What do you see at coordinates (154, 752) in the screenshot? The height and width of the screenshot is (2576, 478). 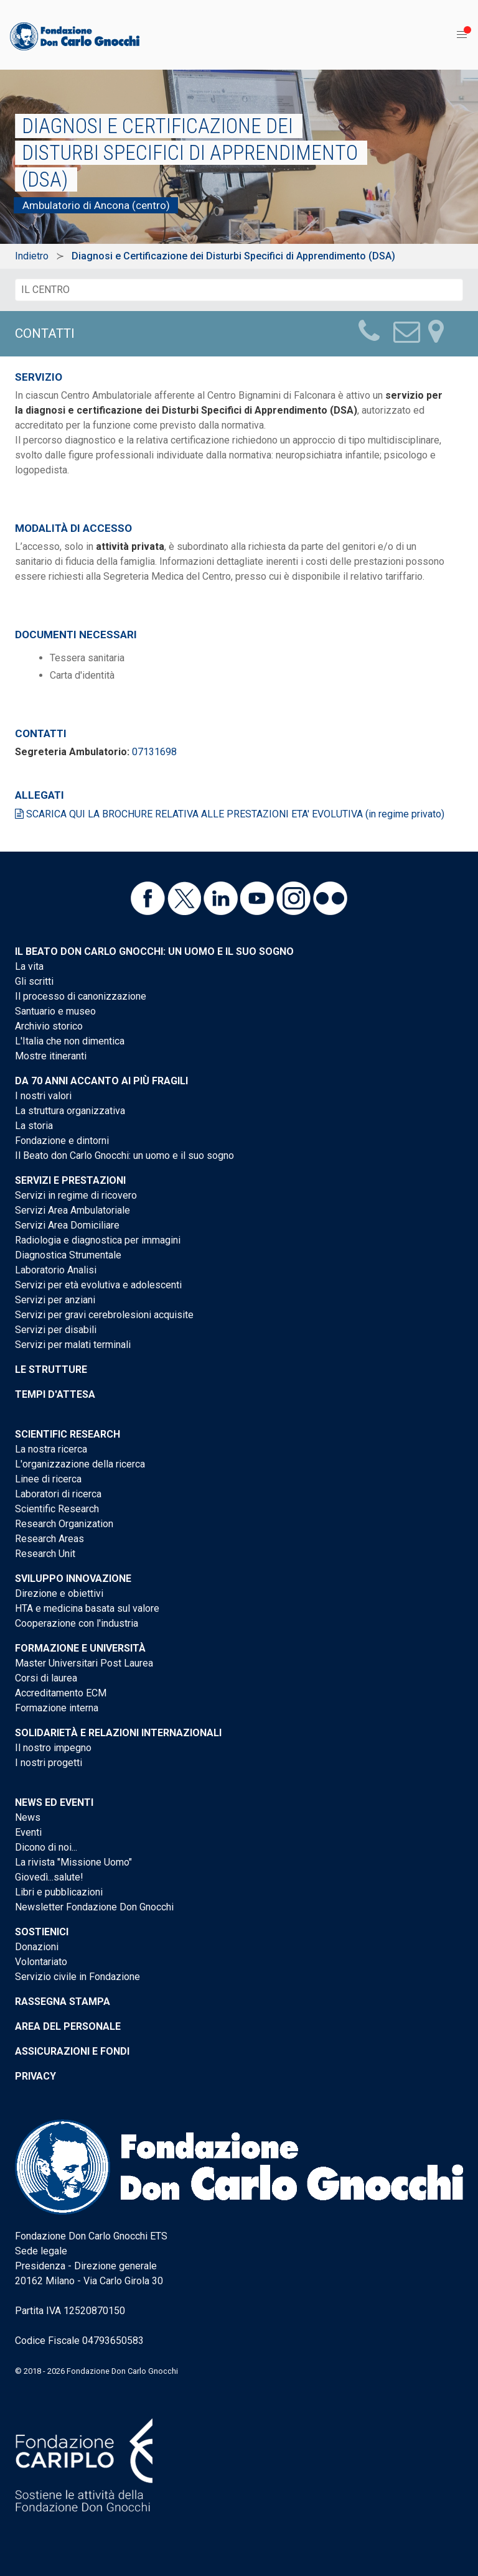 I see `07131698` at bounding box center [154, 752].